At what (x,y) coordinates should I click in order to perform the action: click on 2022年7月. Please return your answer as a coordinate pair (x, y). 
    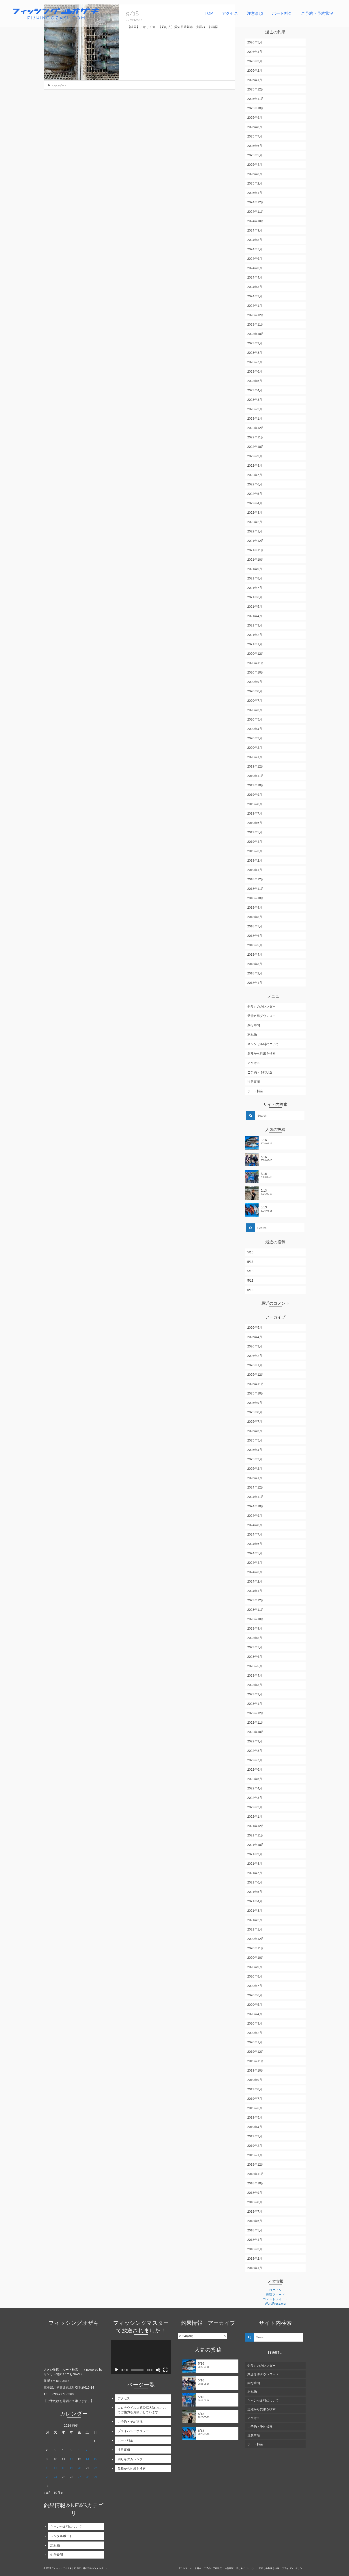
    Looking at the image, I should click on (254, 475).